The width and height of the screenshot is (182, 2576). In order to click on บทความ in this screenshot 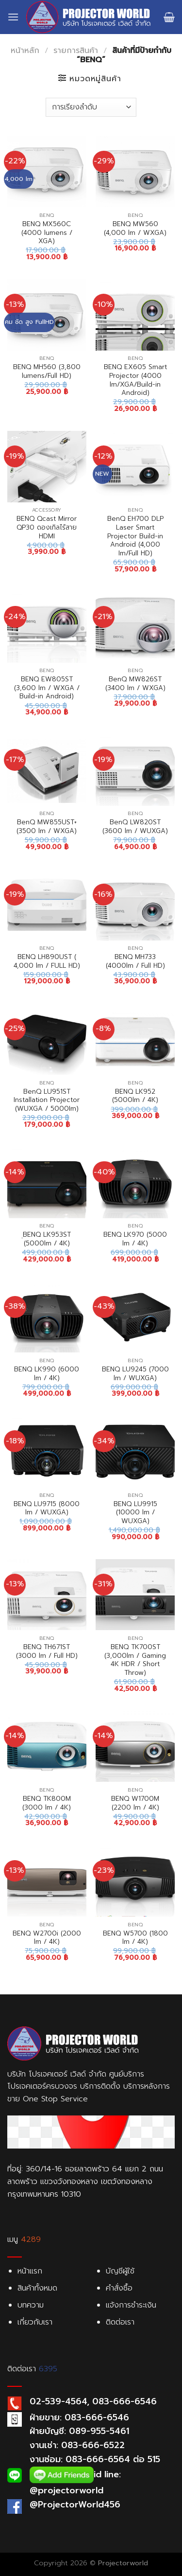, I will do `click(30, 2305)`.